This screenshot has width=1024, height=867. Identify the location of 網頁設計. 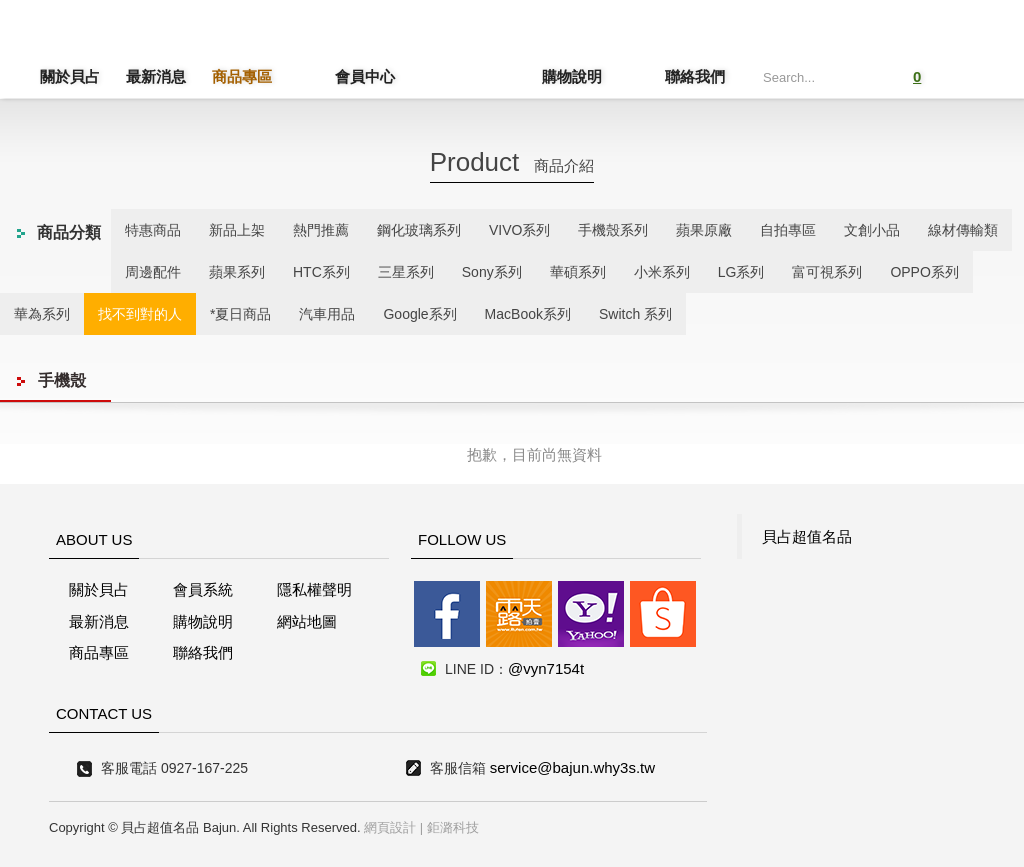
(390, 827).